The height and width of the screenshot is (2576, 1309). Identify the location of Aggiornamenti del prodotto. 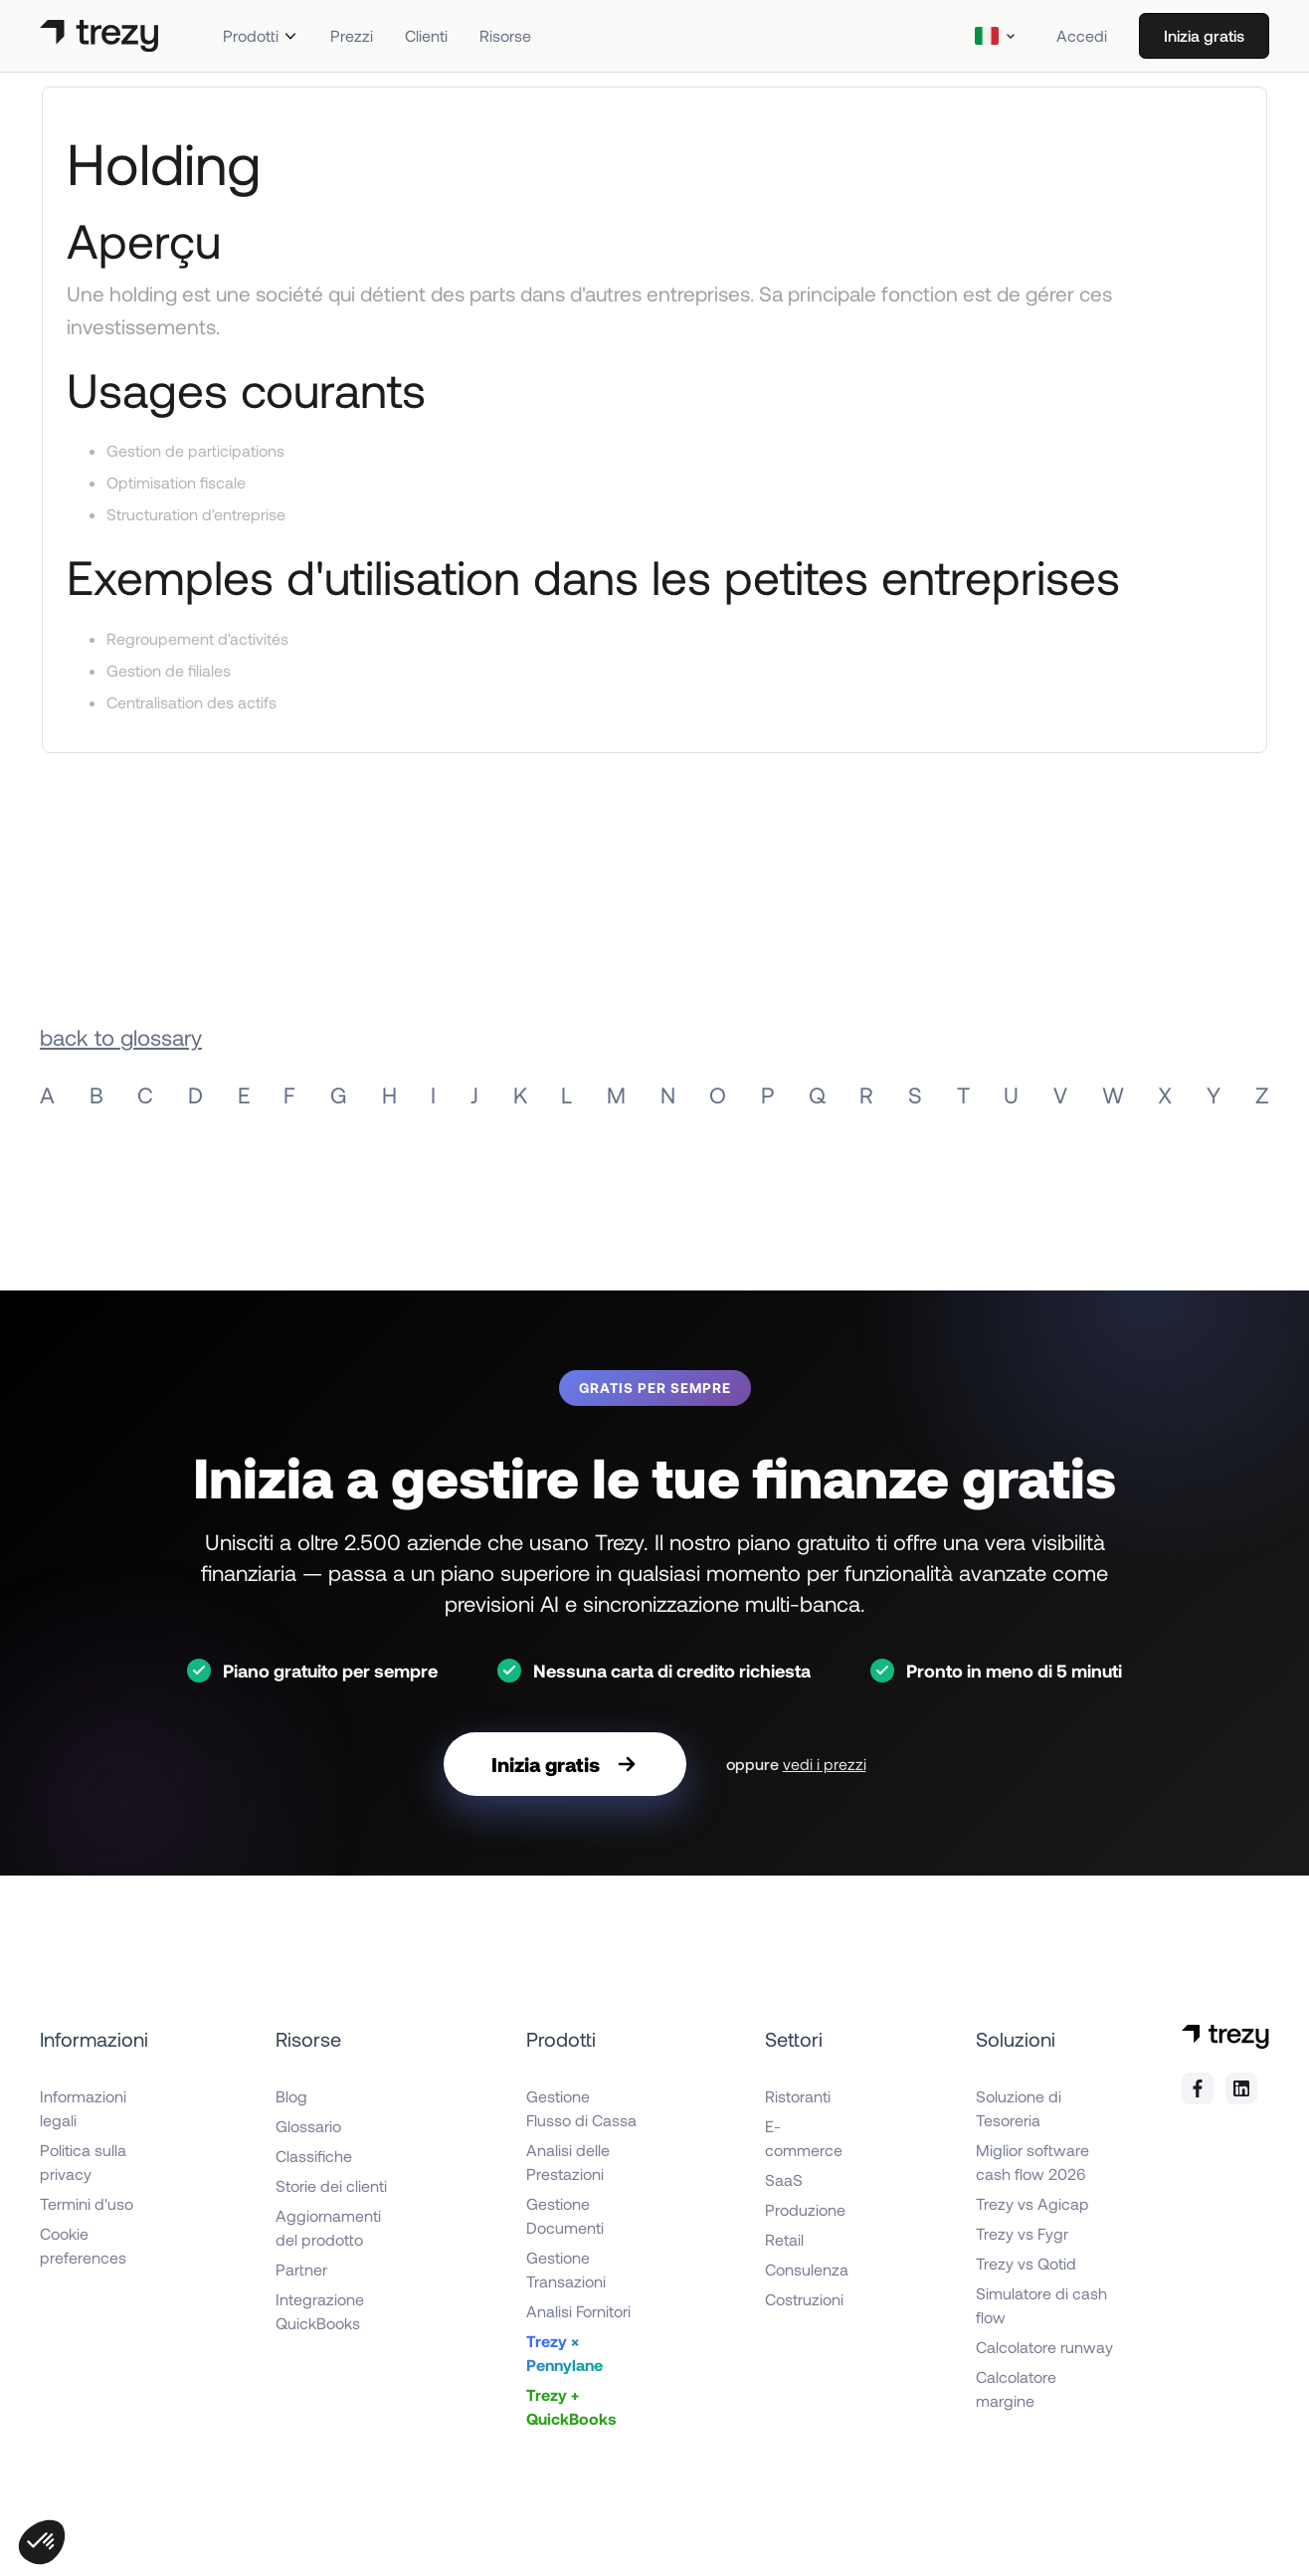
(328, 2227).